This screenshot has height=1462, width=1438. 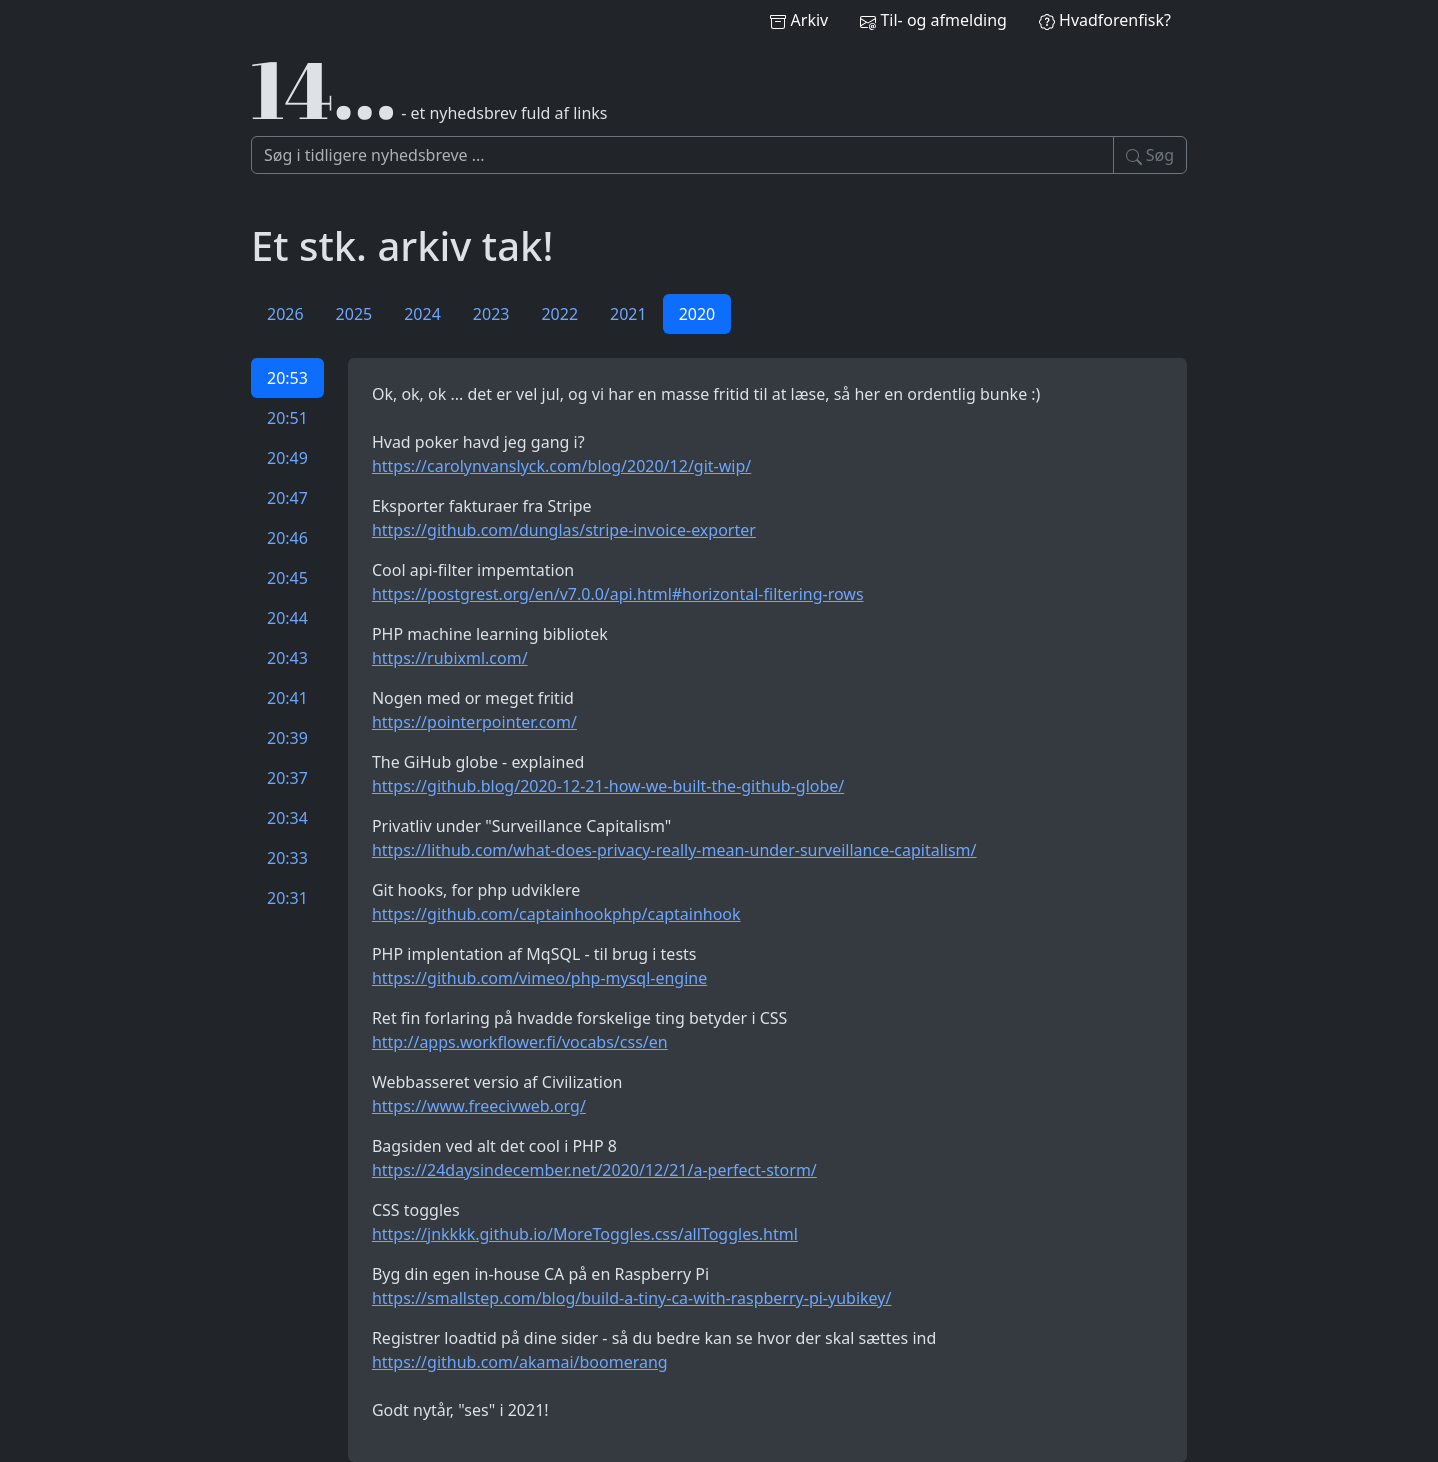 What do you see at coordinates (287, 578) in the screenshot?
I see `20:45` at bounding box center [287, 578].